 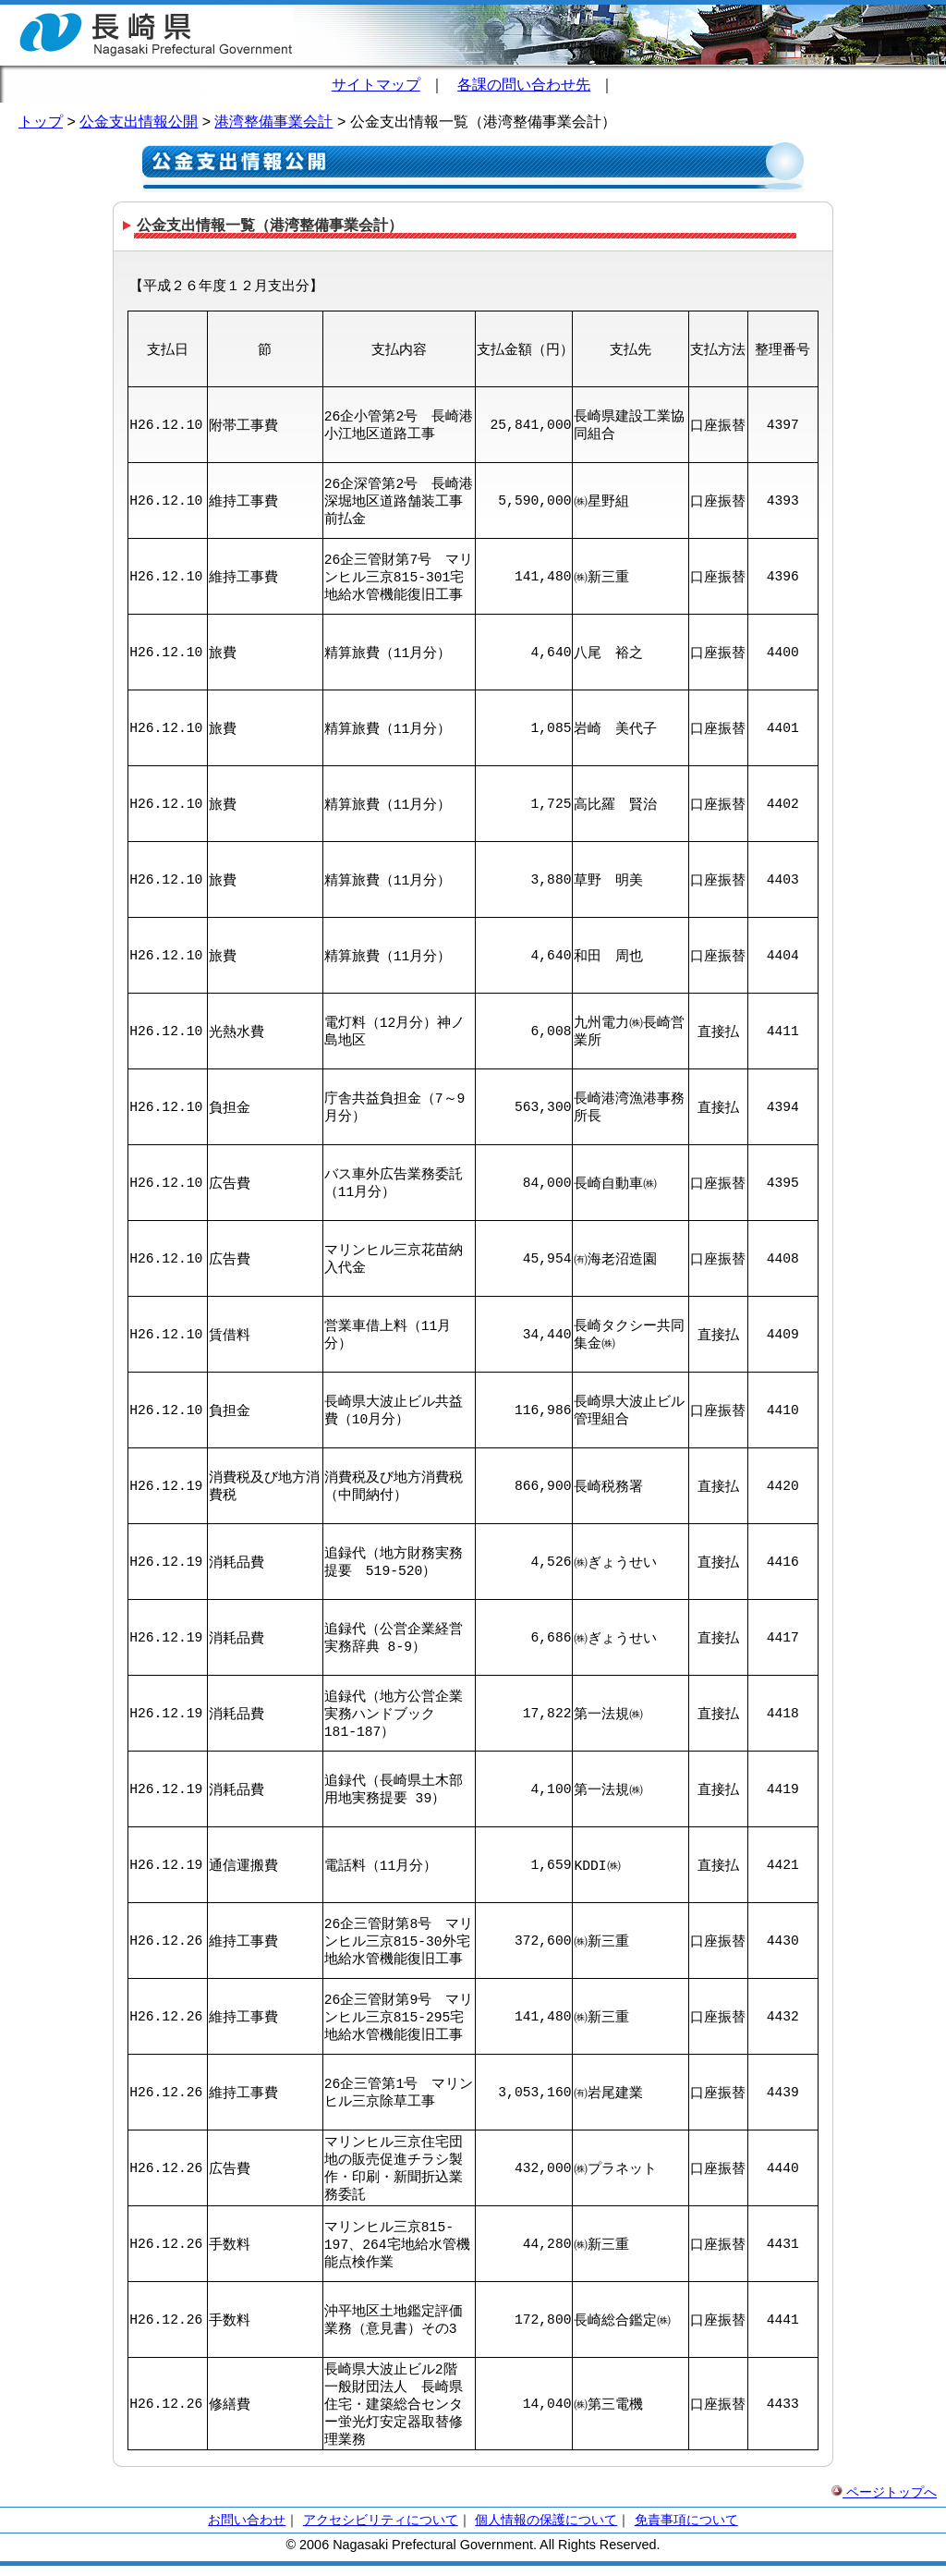 I want to click on 港湾整備事業会計, so click(x=273, y=121).